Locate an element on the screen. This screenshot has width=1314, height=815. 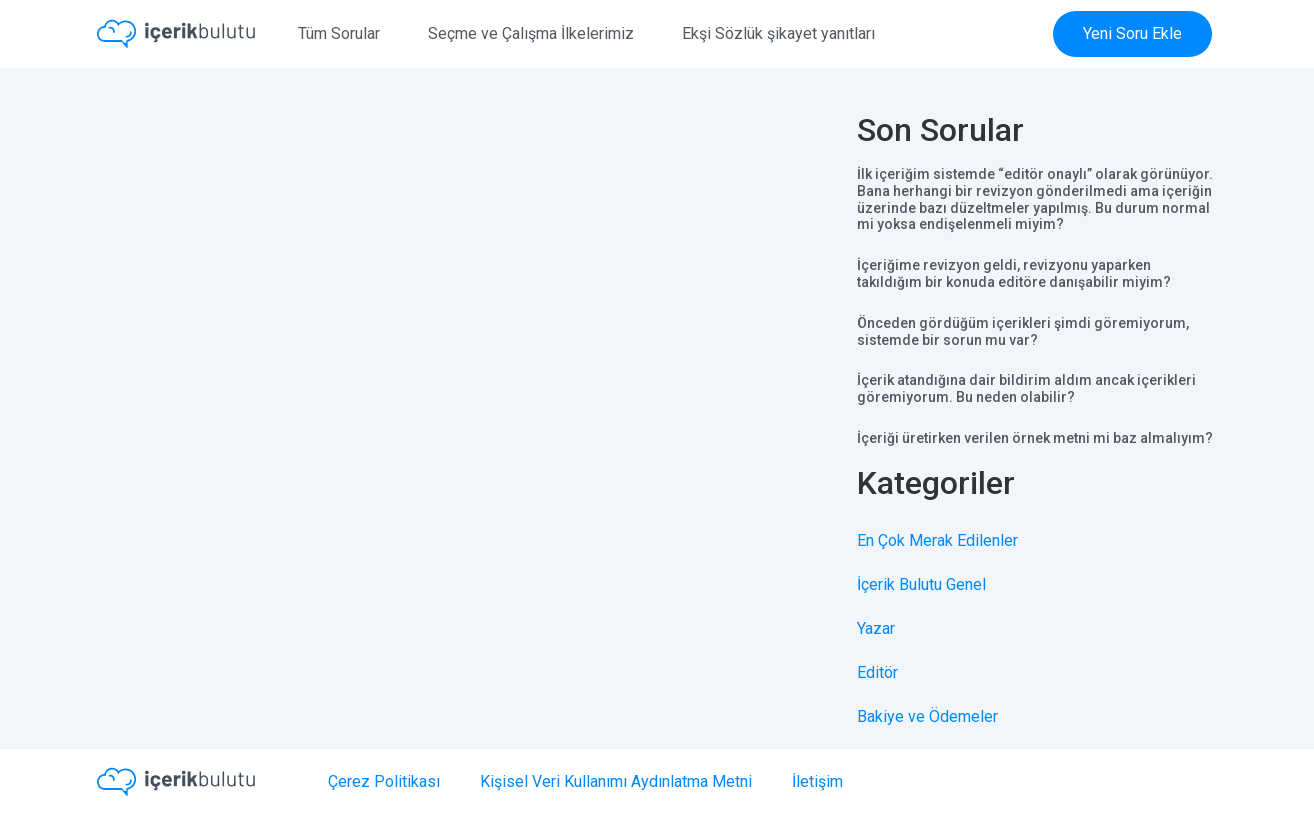
Çerez Politikası is located at coordinates (384, 781).